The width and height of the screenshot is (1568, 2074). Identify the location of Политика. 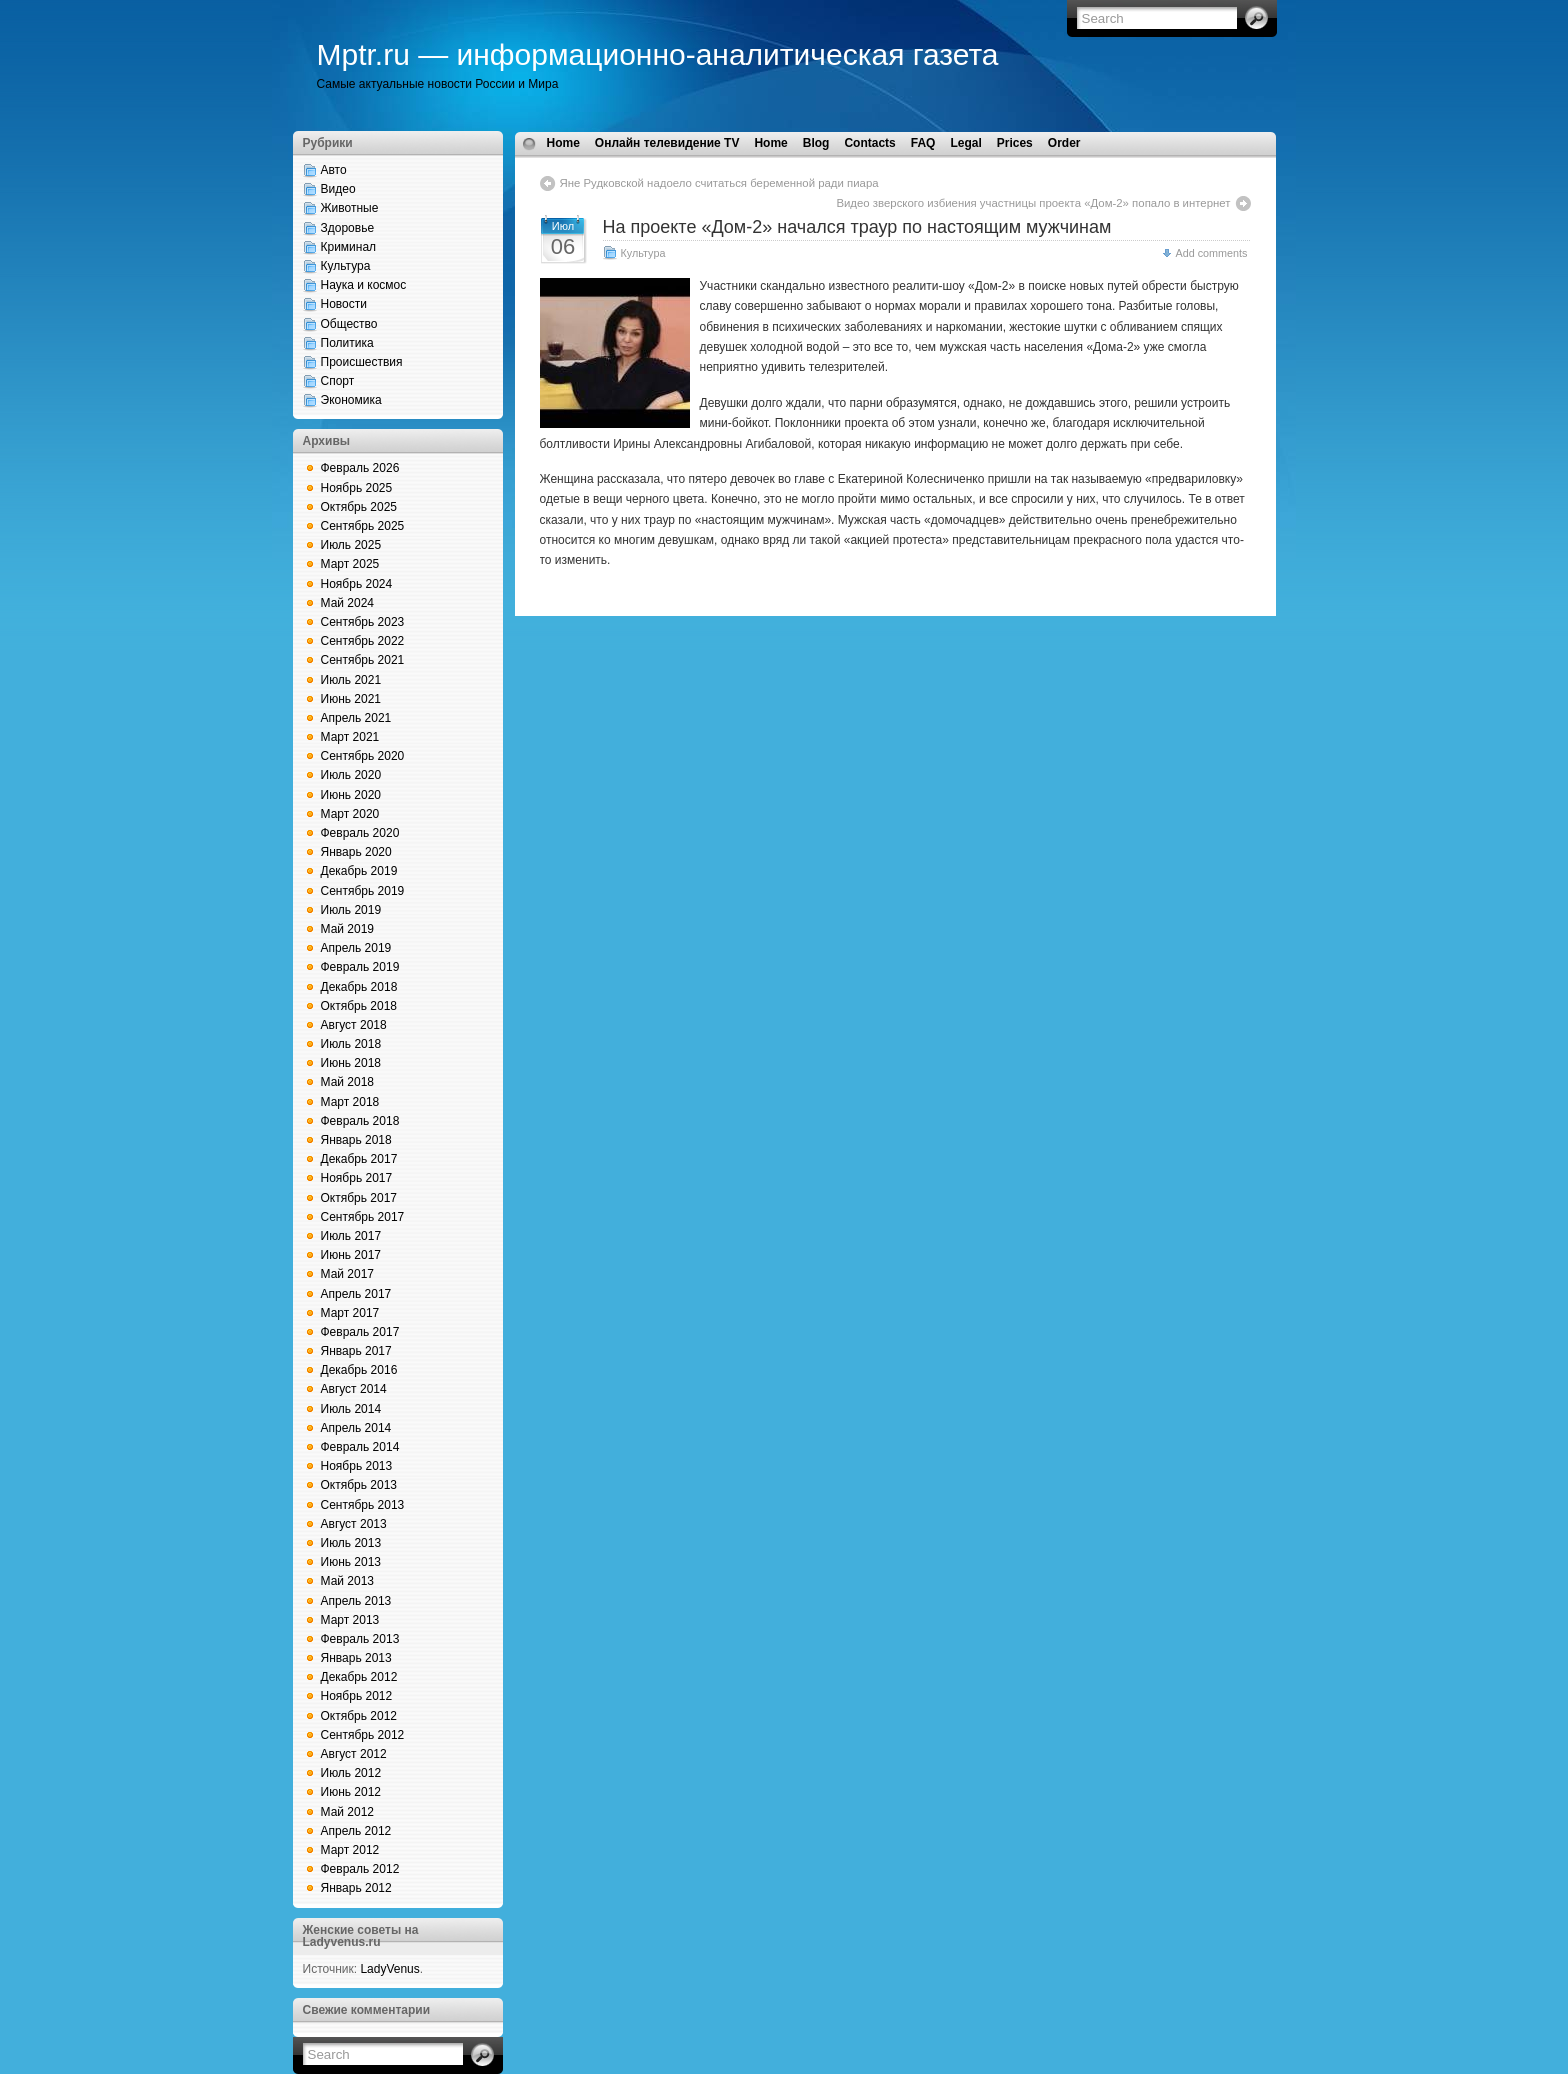
(347, 343).